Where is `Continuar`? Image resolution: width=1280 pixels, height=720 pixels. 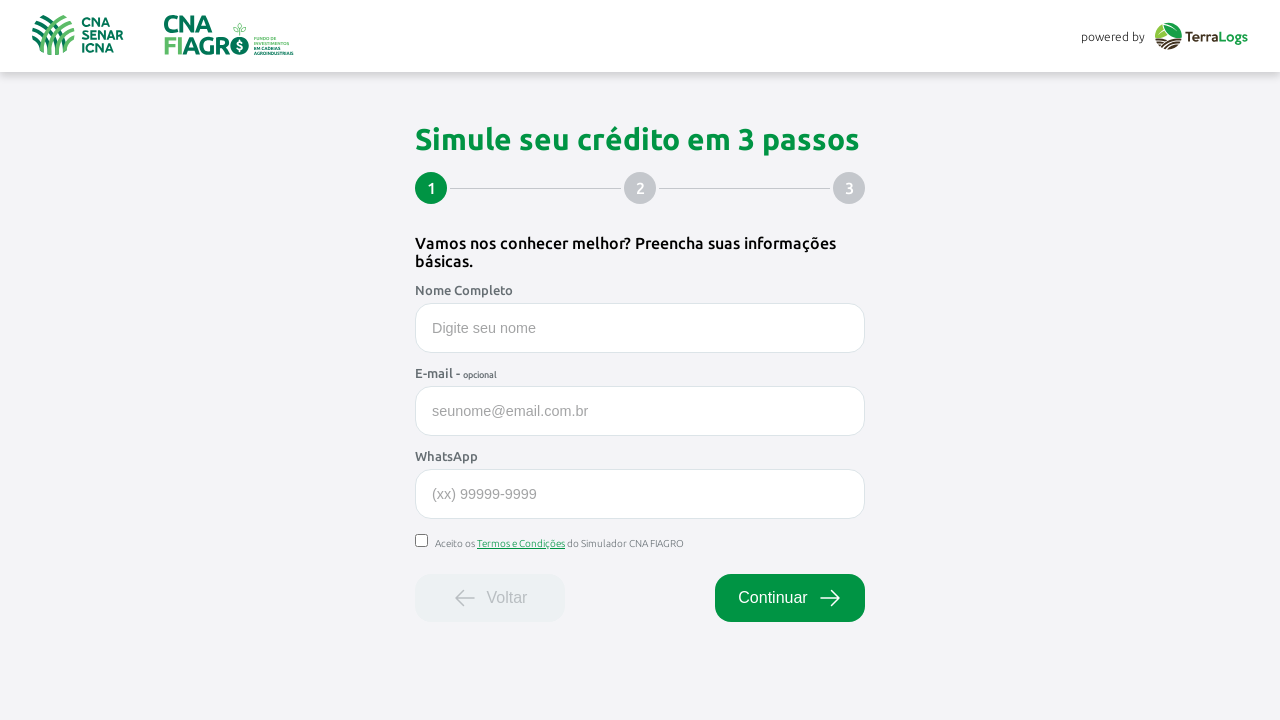
Continuar is located at coordinates (789, 598).